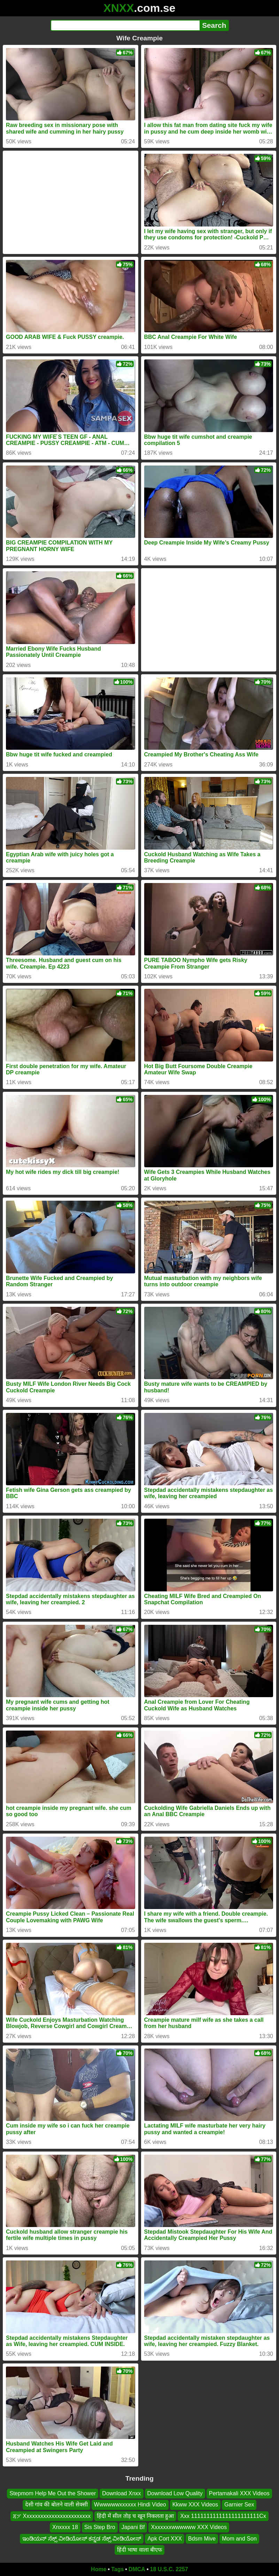 This screenshot has height=2576, width=279. I want to click on Apk Cort XXX, so click(164, 2539).